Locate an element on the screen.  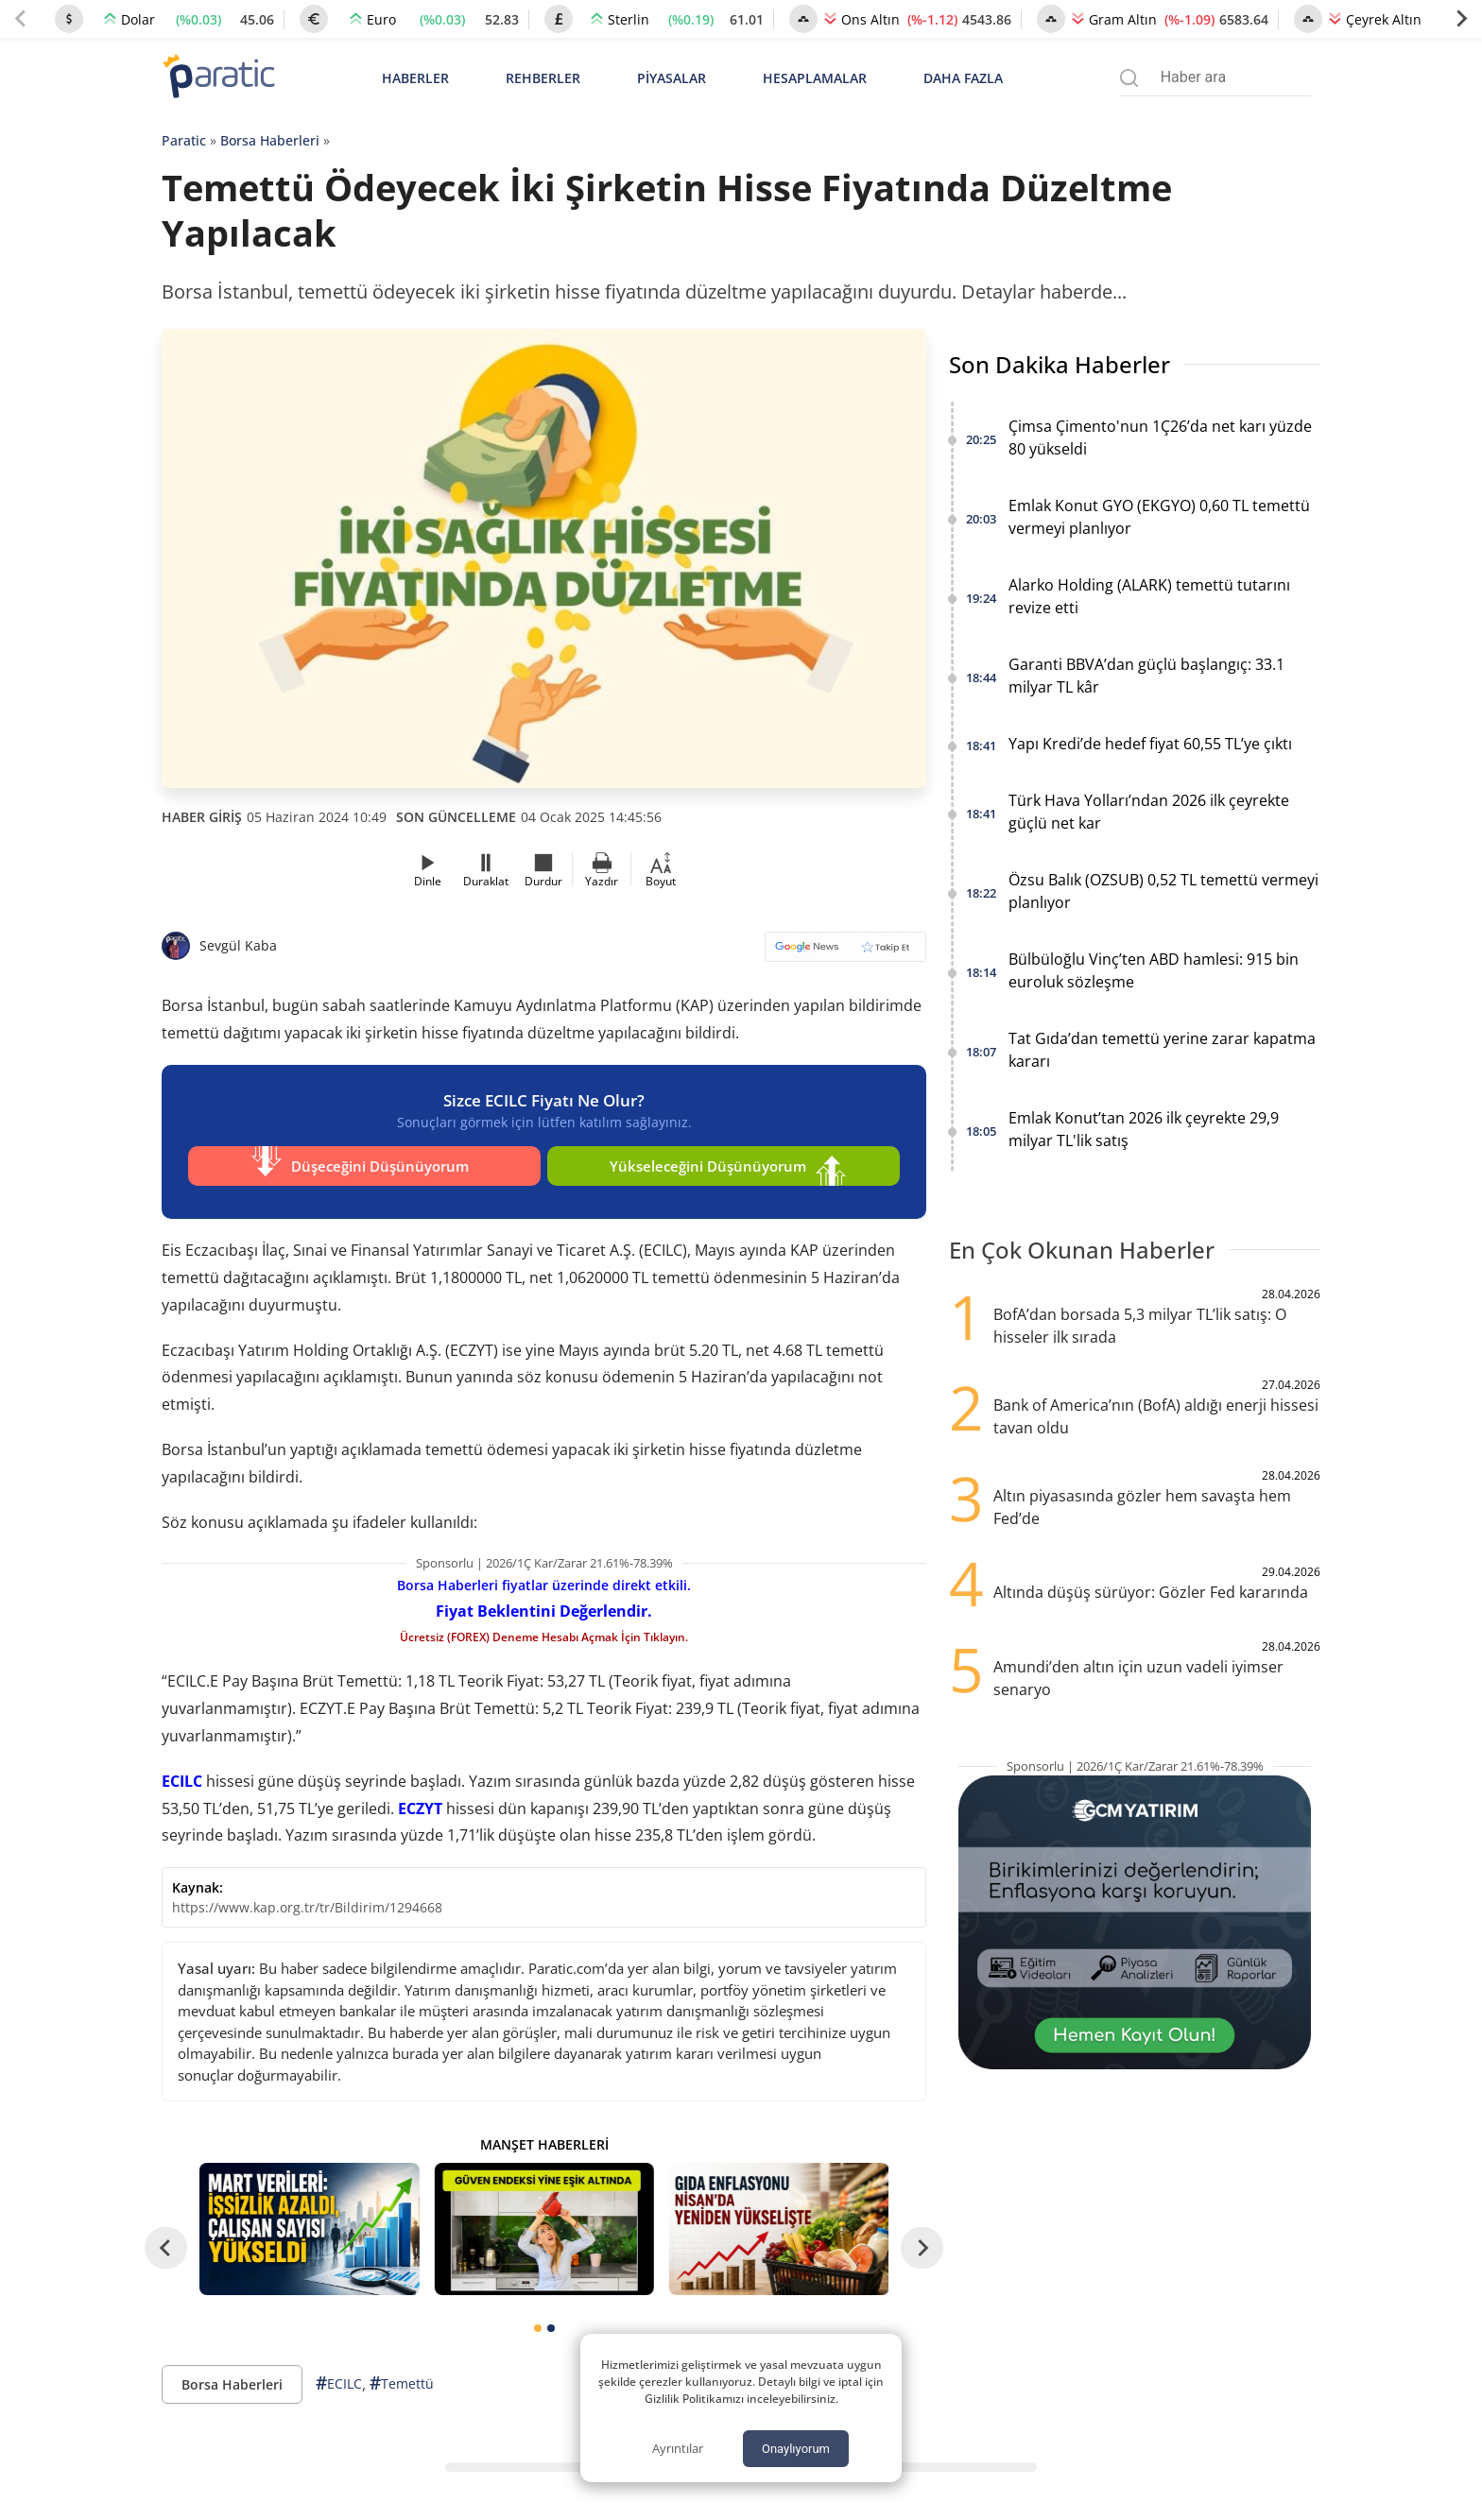
[Previous slide] is located at coordinates (21, 19).